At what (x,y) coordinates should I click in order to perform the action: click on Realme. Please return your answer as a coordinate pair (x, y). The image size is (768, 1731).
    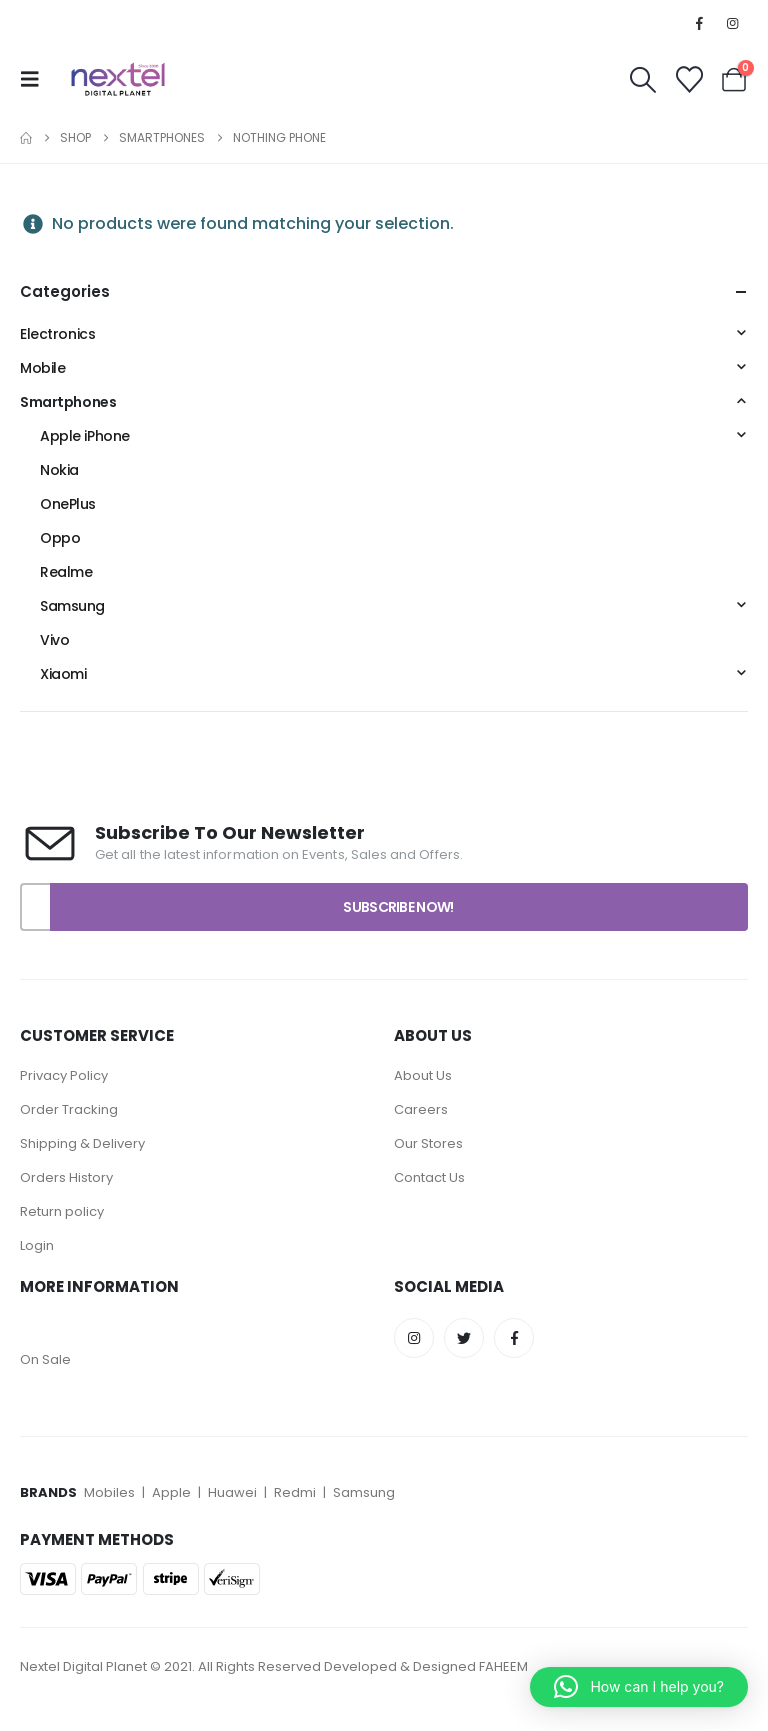
    Looking at the image, I should click on (66, 572).